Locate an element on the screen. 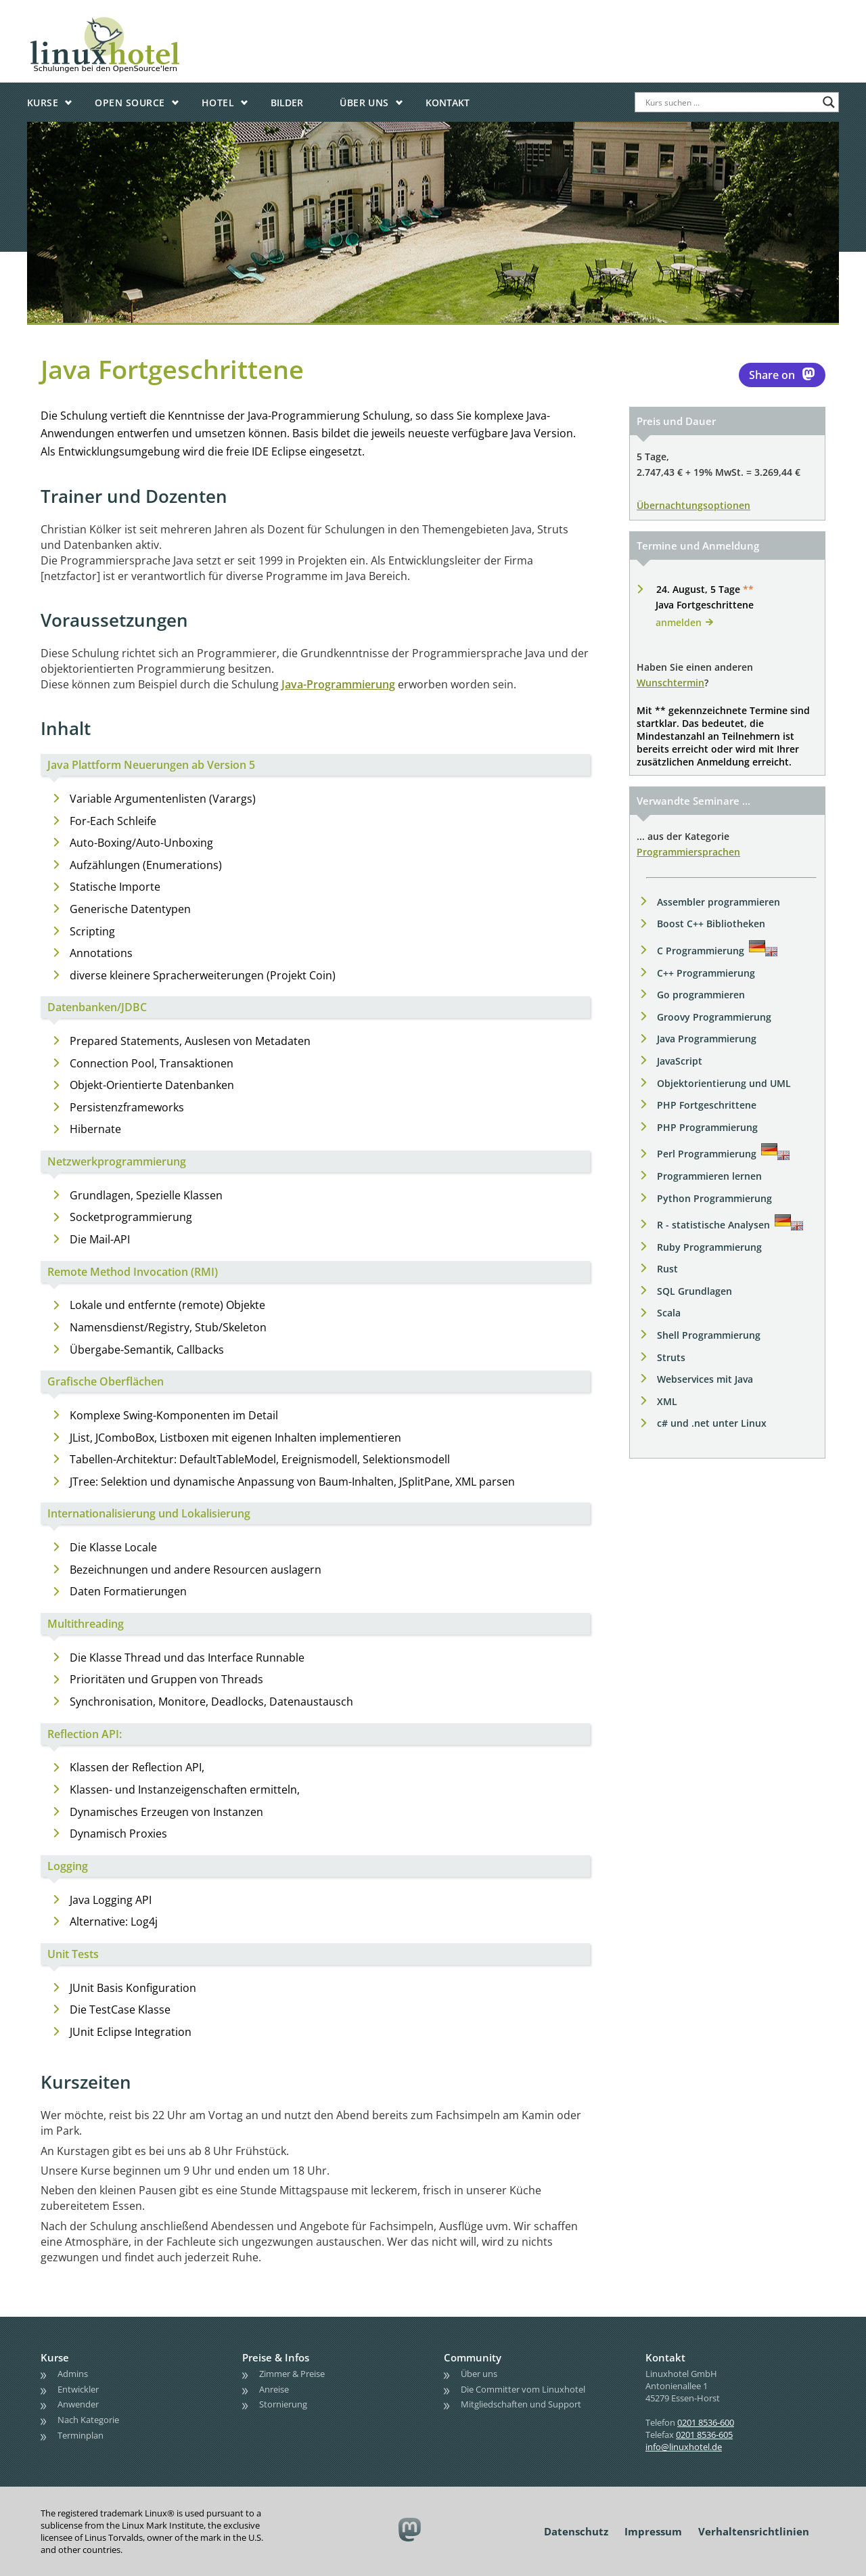  Java-Programmierung is located at coordinates (338, 684).